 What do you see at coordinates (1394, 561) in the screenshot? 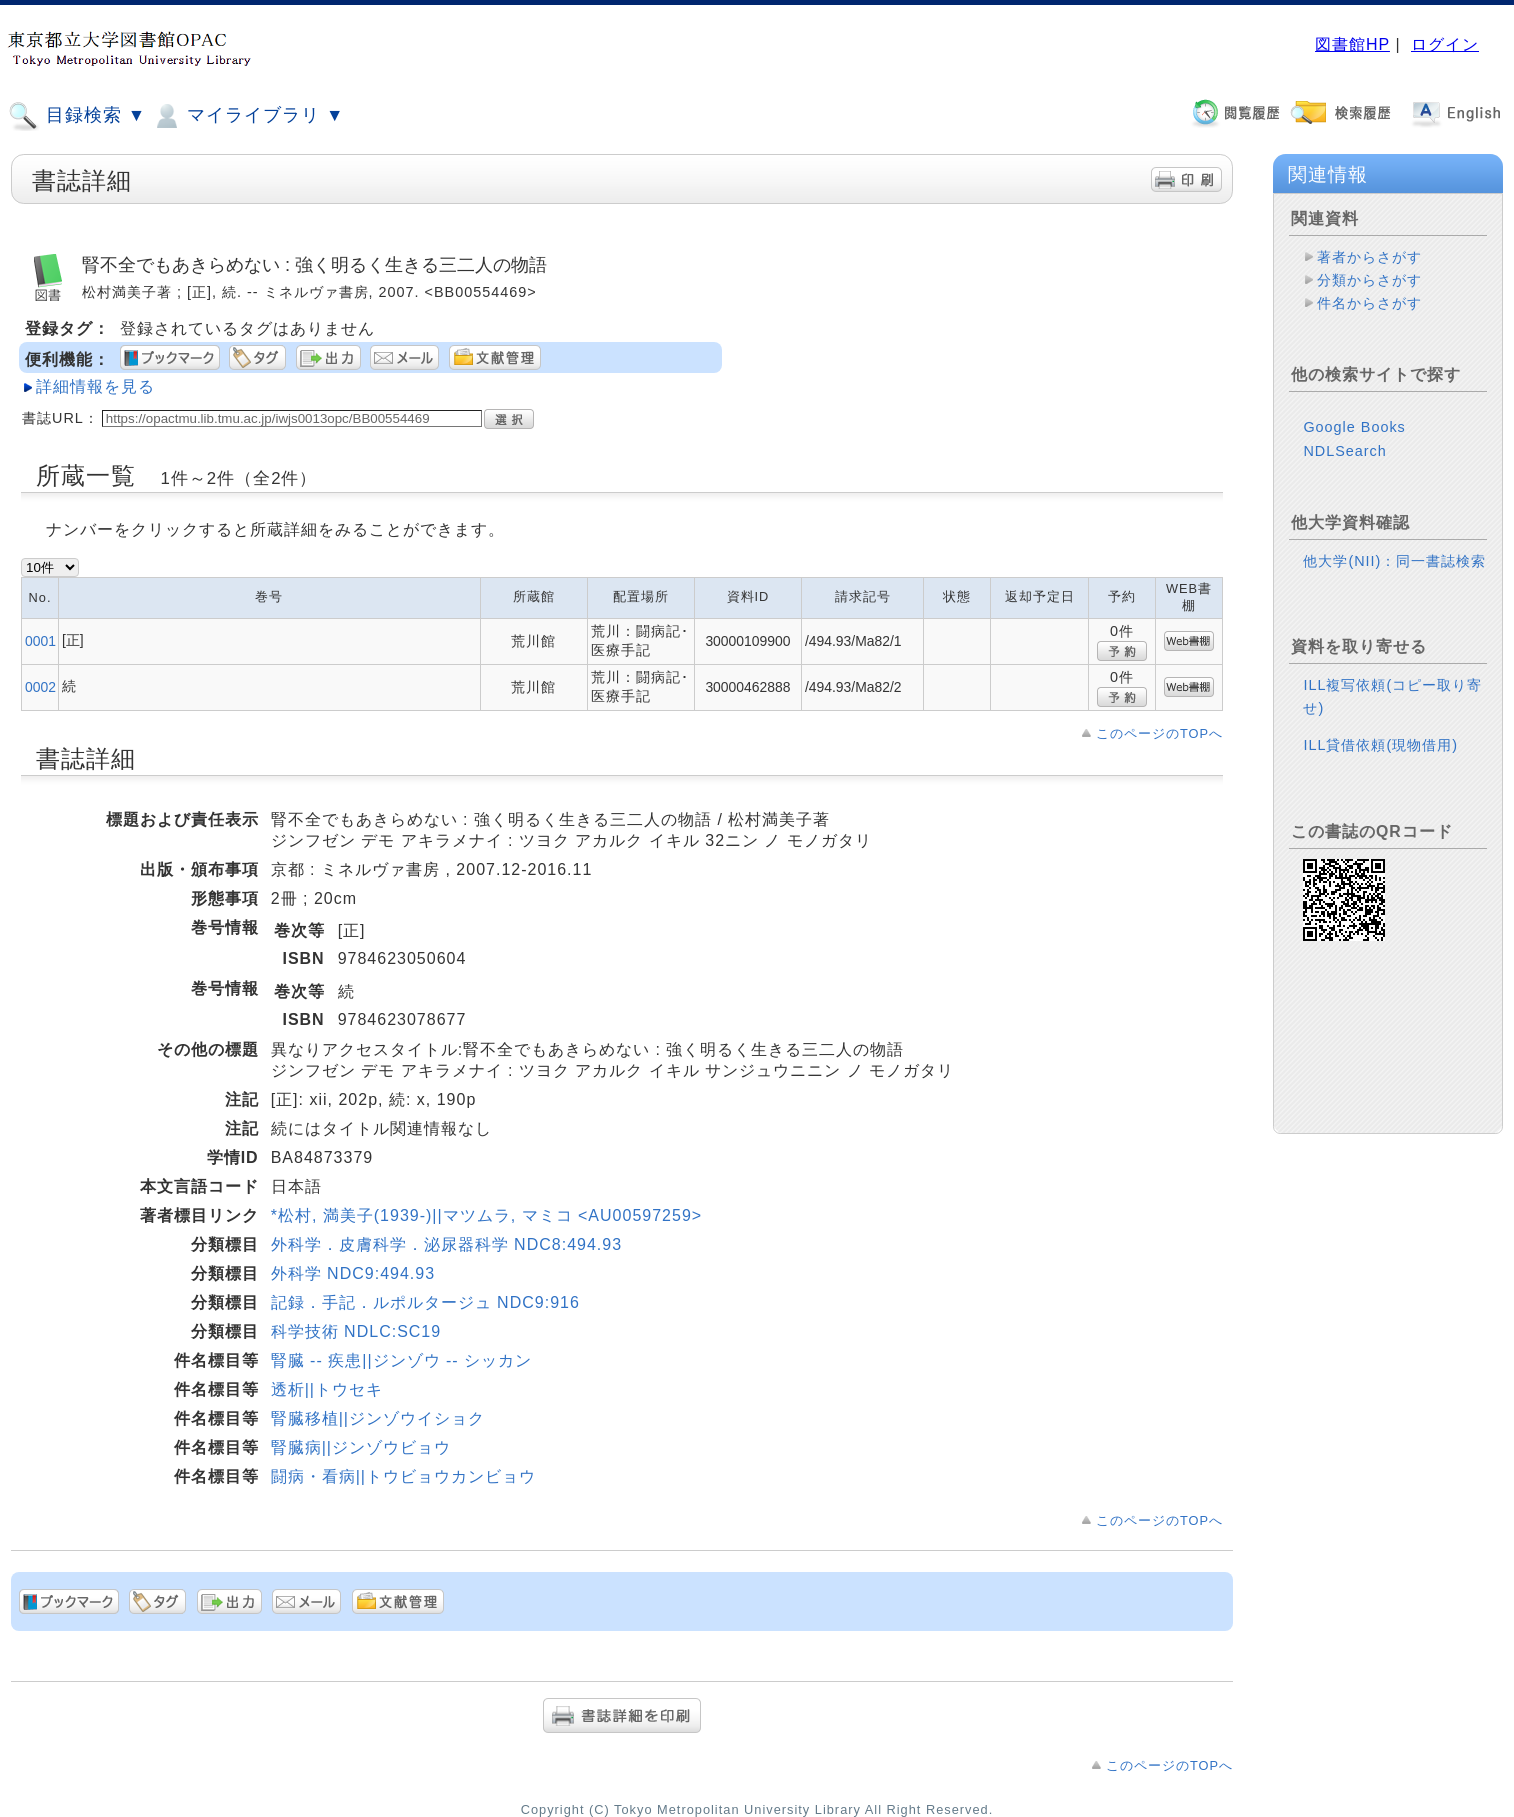
I see `他大学(NII)：同一書誌検索` at bounding box center [1394, 561].